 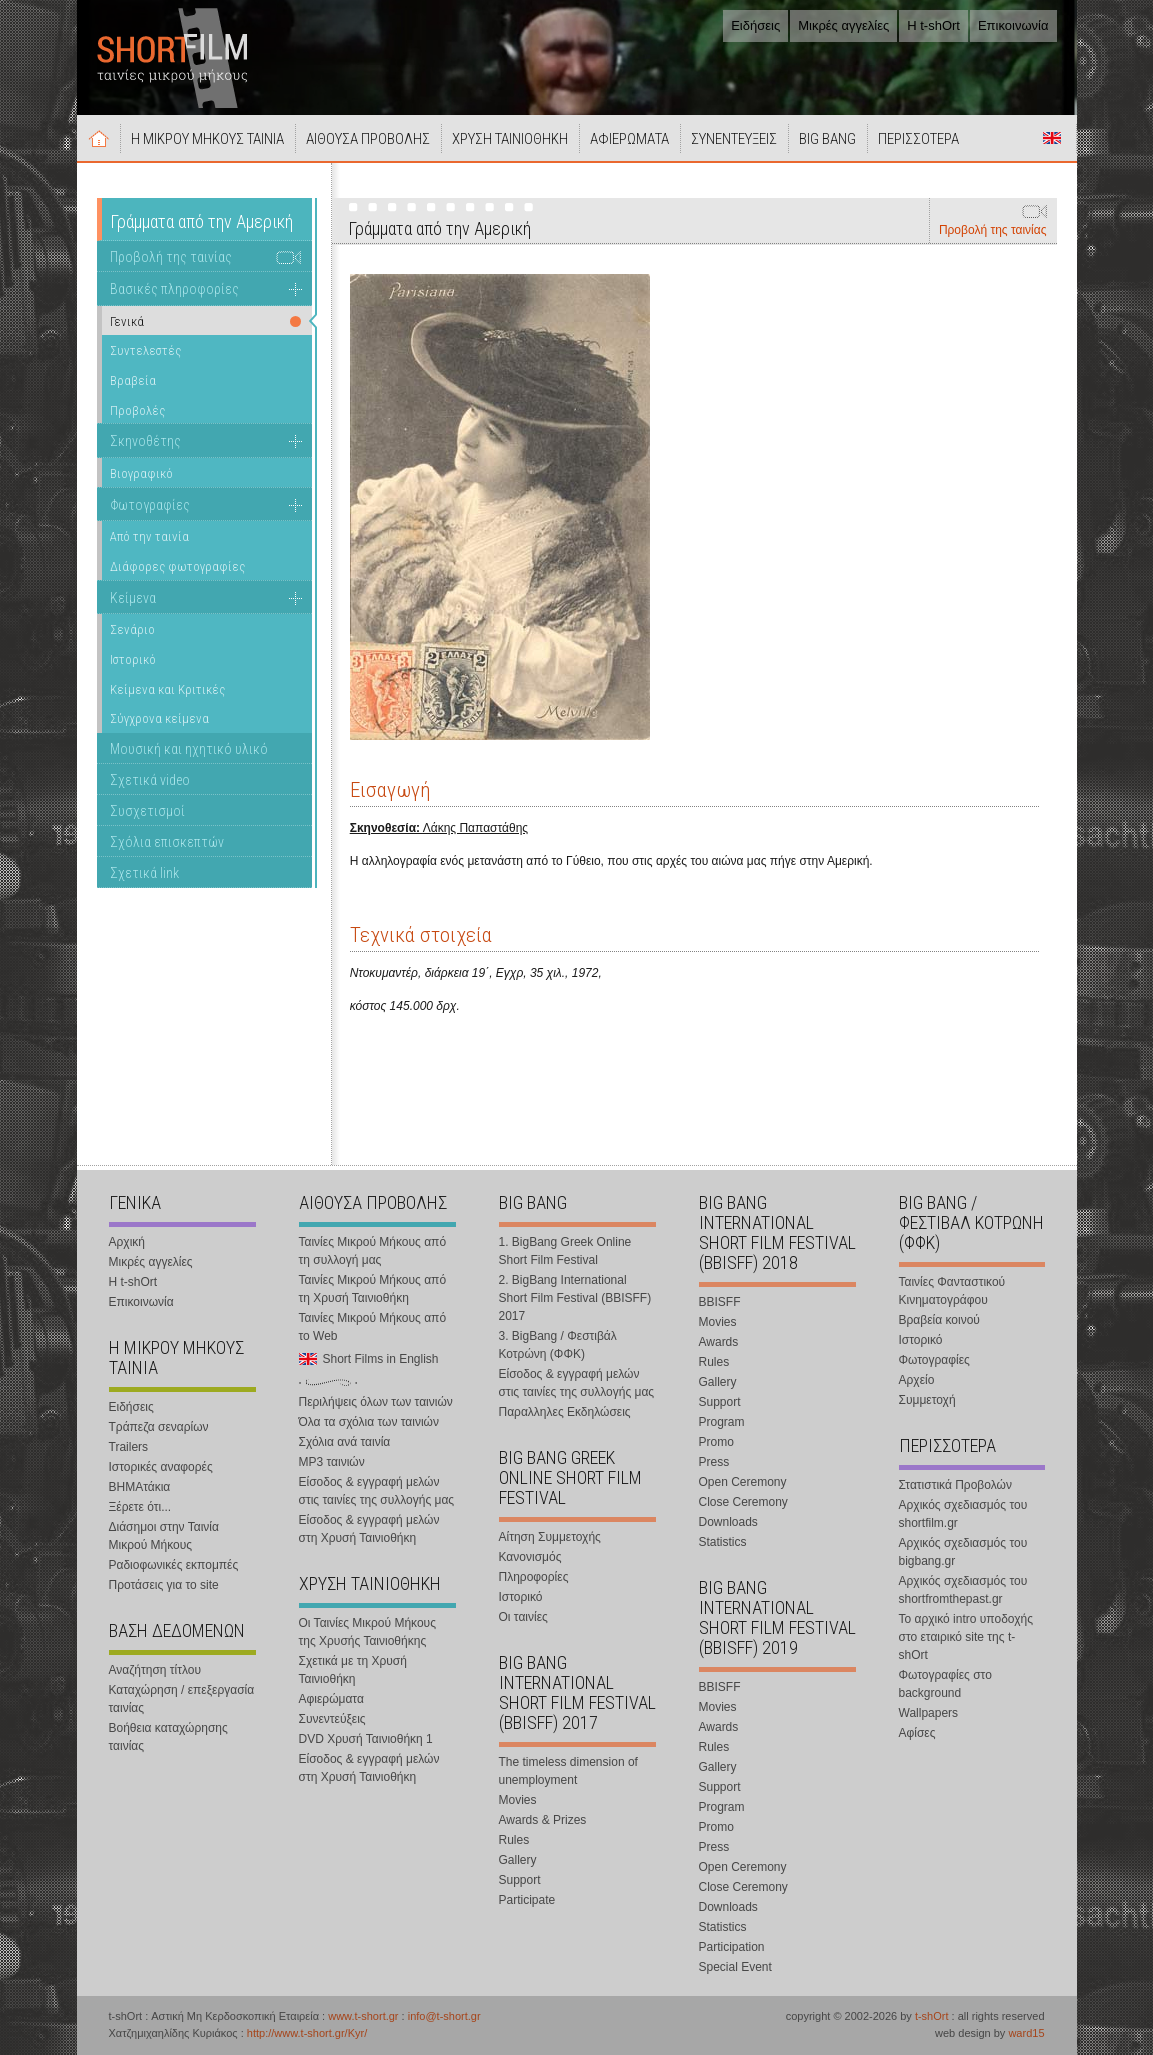 What do you see at coordinates (164, 1536) in the screenshot?
I see `Διάσημοι στην Ταινία Μικρού Μήκους` at bounding box center [164, 1536].